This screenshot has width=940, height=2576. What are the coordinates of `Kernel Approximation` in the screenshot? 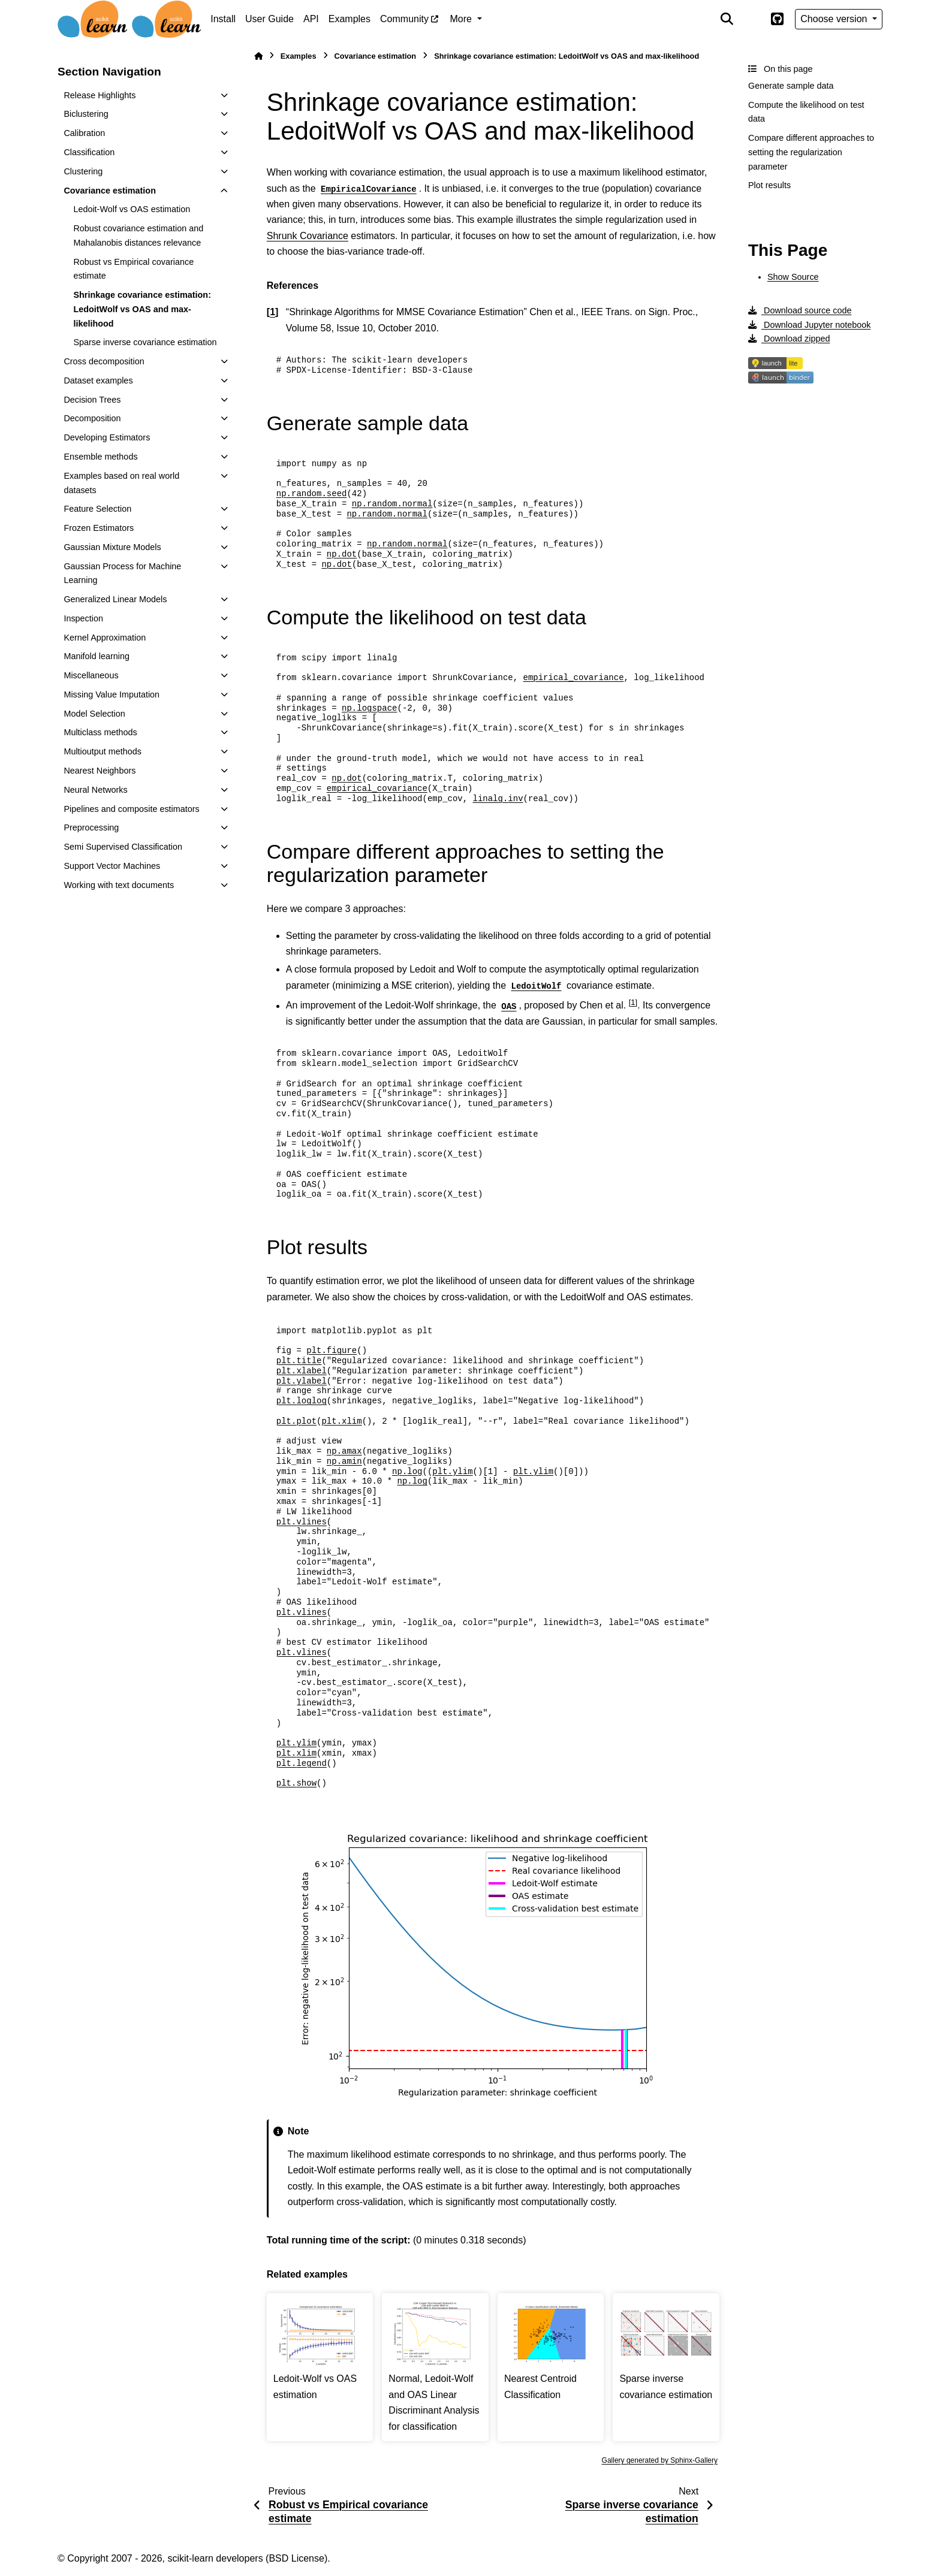 It's located at (105, 637).